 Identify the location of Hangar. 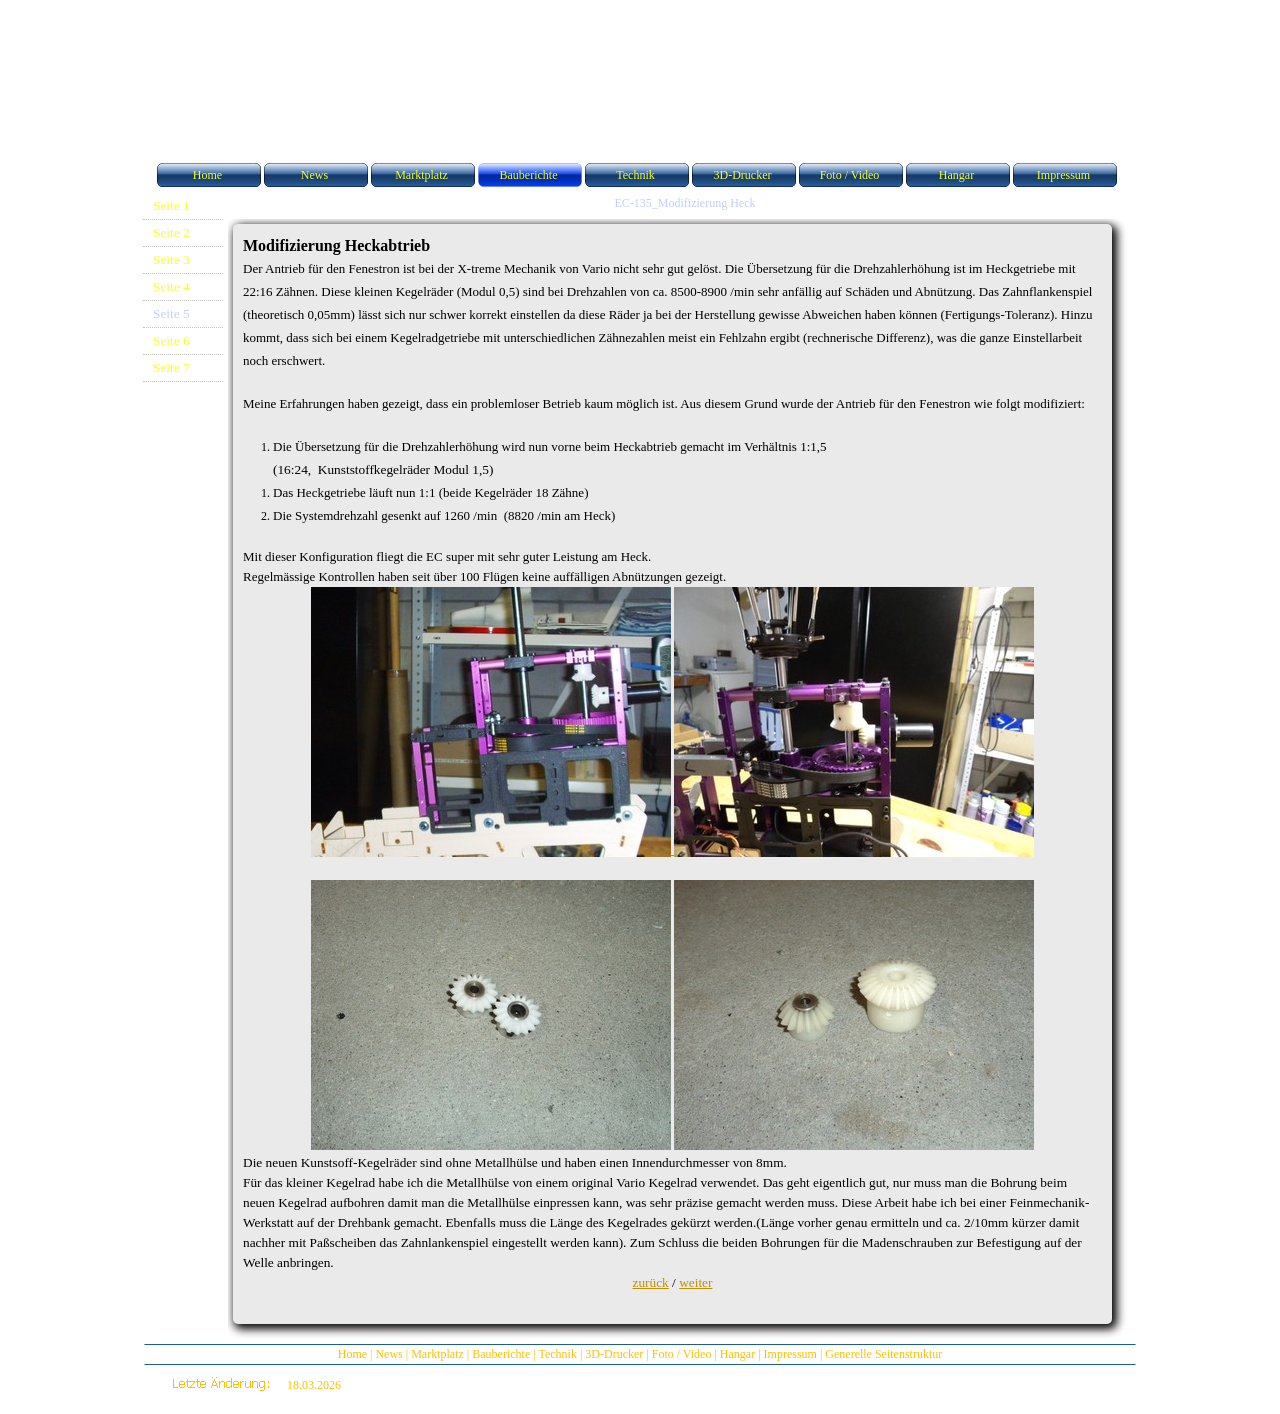
(737, 1354).